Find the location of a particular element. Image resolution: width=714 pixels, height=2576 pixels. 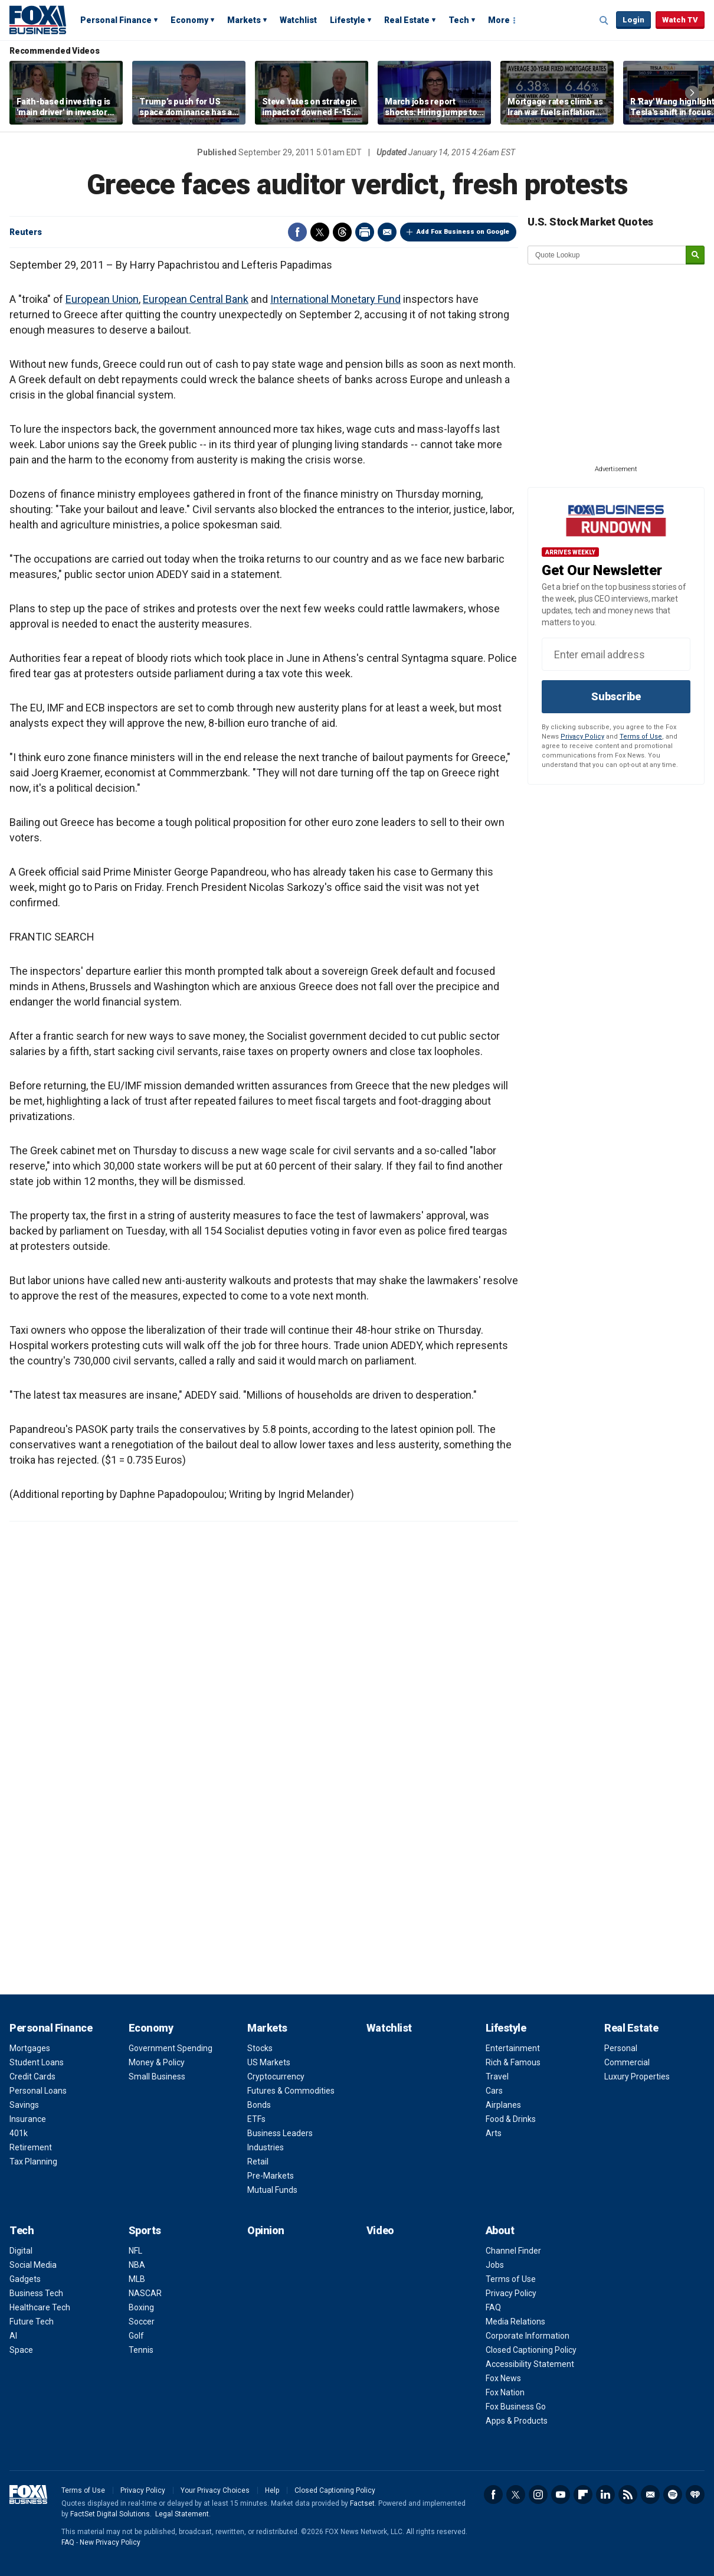

Newsletter is located at coordinates (650, 2494).